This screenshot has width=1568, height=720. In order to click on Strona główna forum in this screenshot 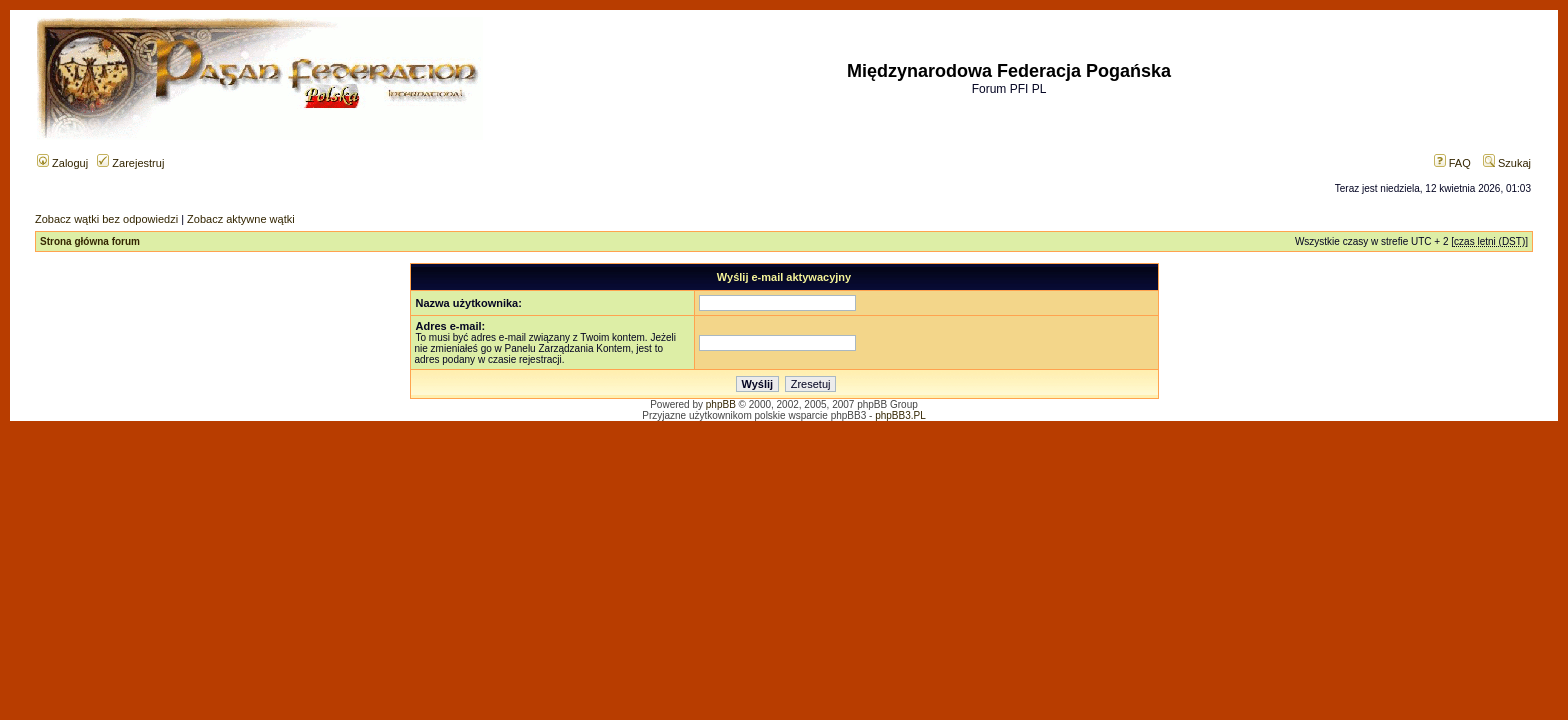, I will do `click(90, 241)`.